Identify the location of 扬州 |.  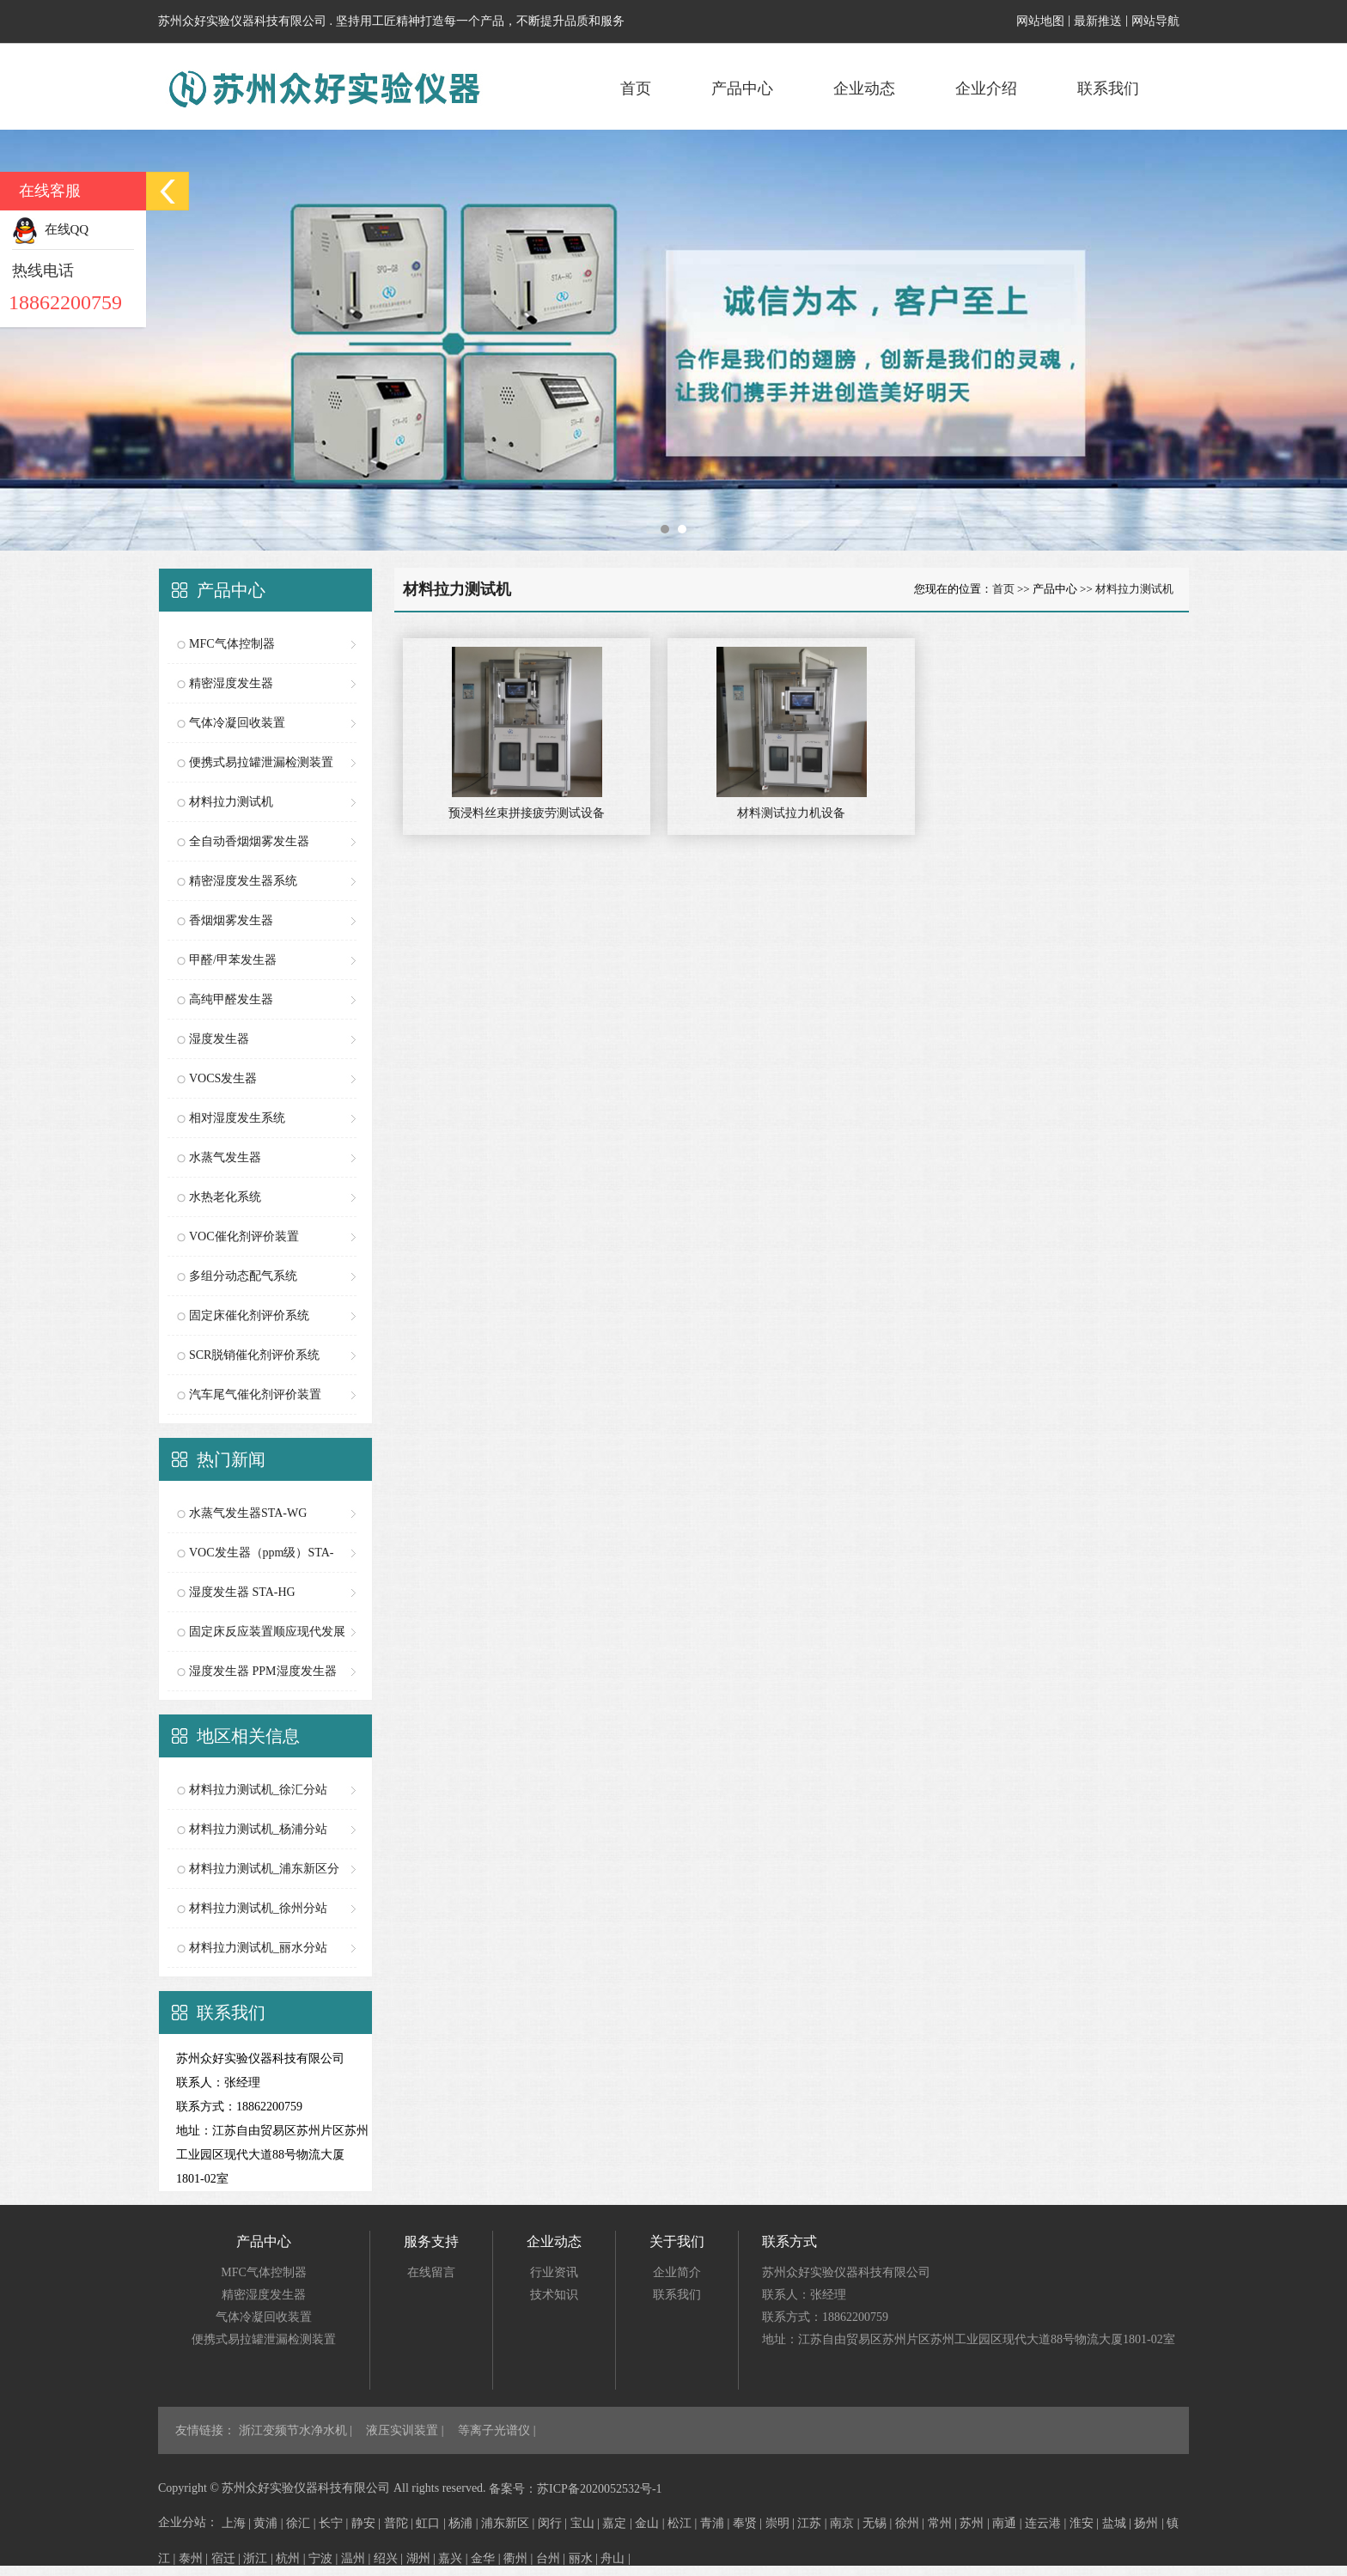
(1150, 2523).